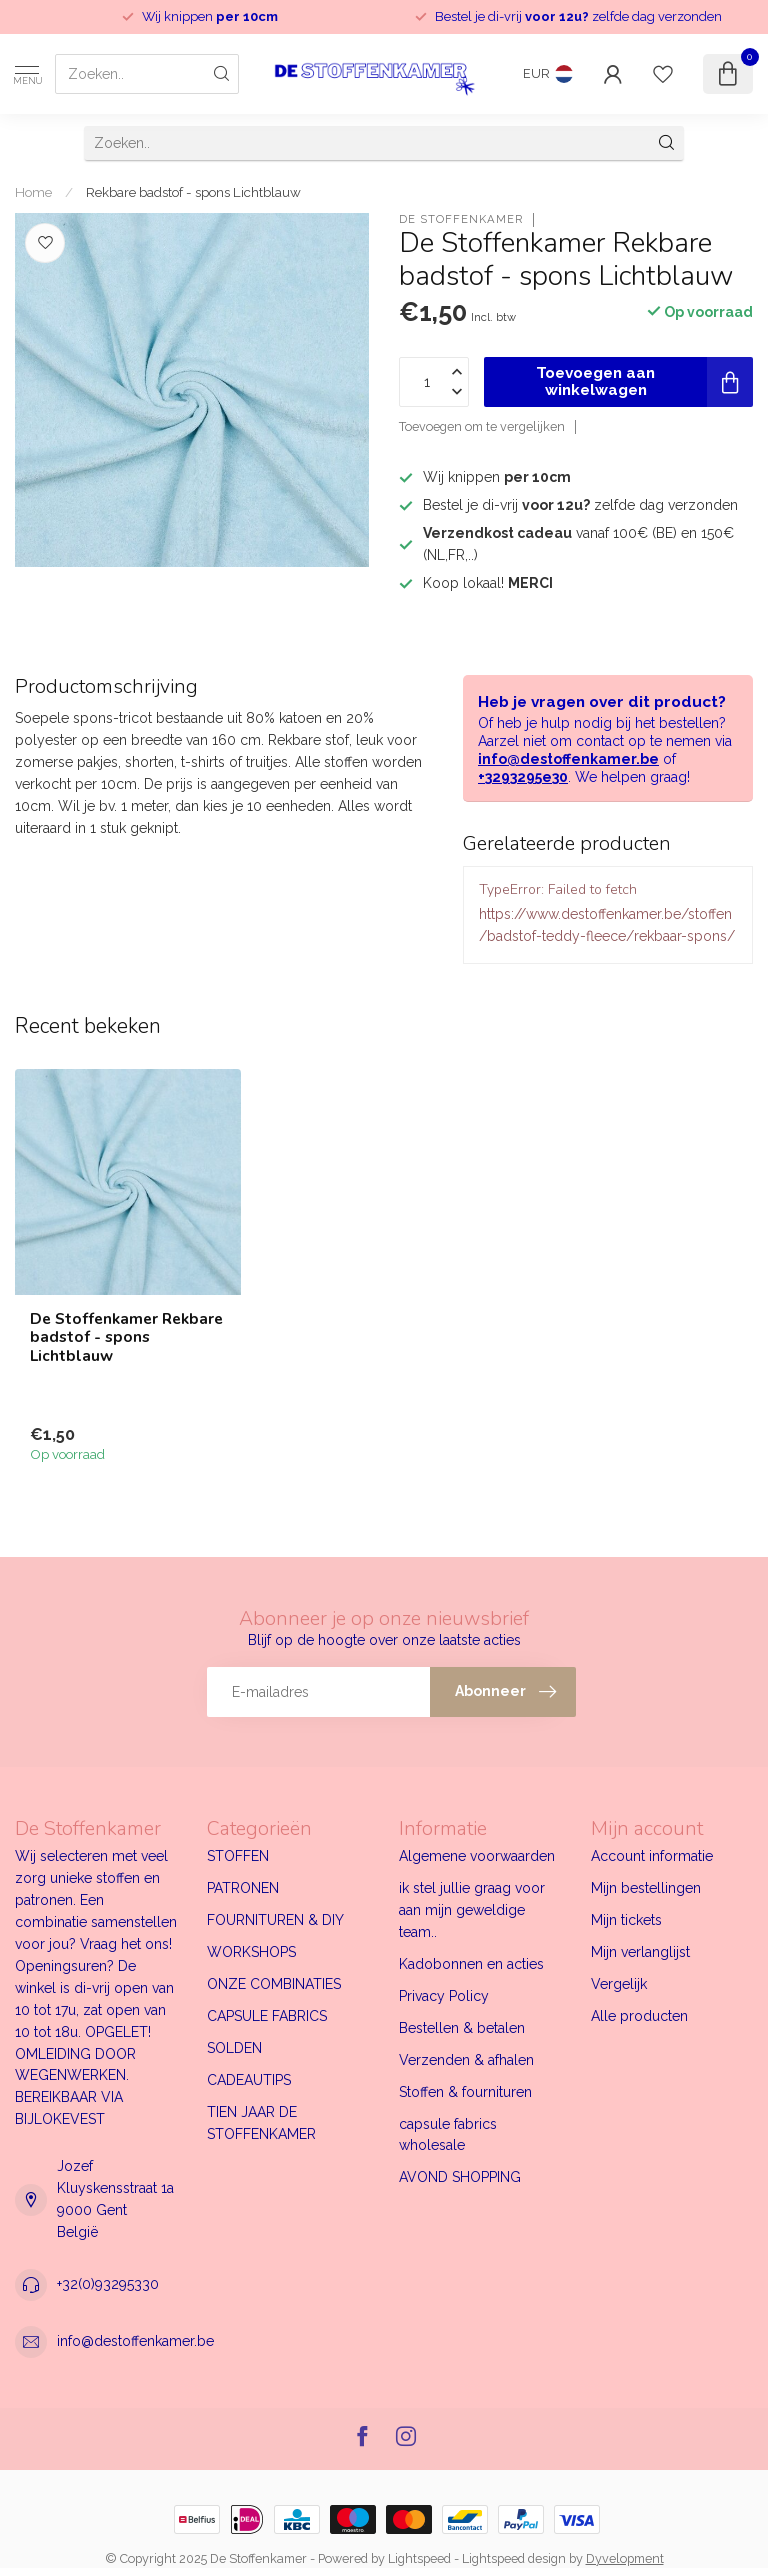 This screenshot has width=768, height=2568. What do you see at coordinates (514, 2558) in the screenshot?
I see `Lightspeed design` at bounding box center [514, 2558].